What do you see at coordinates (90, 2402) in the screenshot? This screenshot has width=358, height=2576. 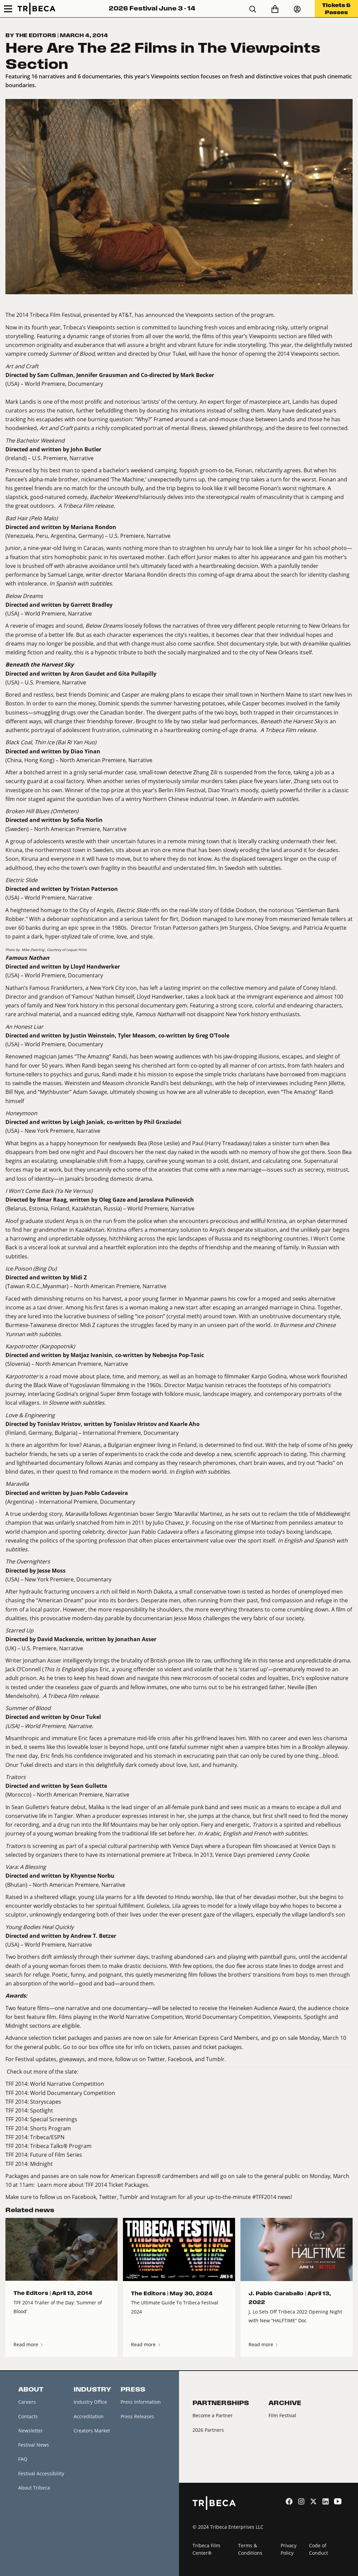 I see `Industry Office` at bounding box center [90, 2402].